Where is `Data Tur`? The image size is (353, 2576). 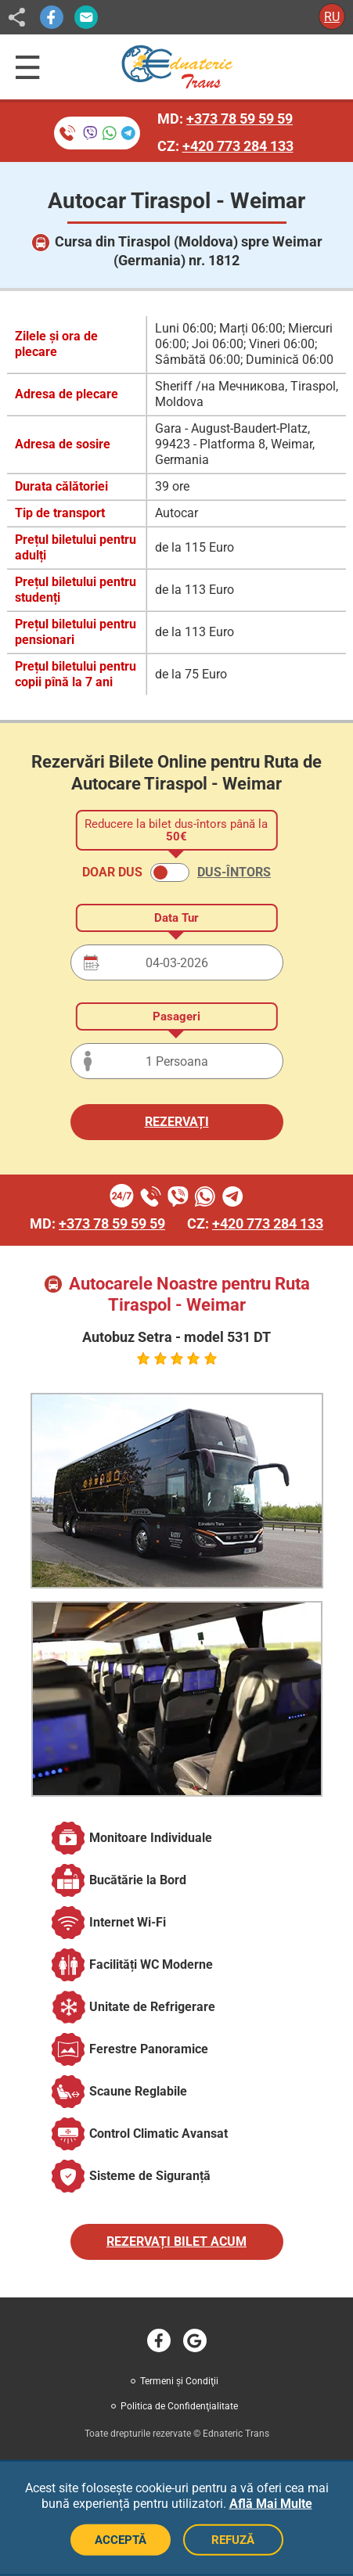 Data Tur is located at coordinates (176, 918).